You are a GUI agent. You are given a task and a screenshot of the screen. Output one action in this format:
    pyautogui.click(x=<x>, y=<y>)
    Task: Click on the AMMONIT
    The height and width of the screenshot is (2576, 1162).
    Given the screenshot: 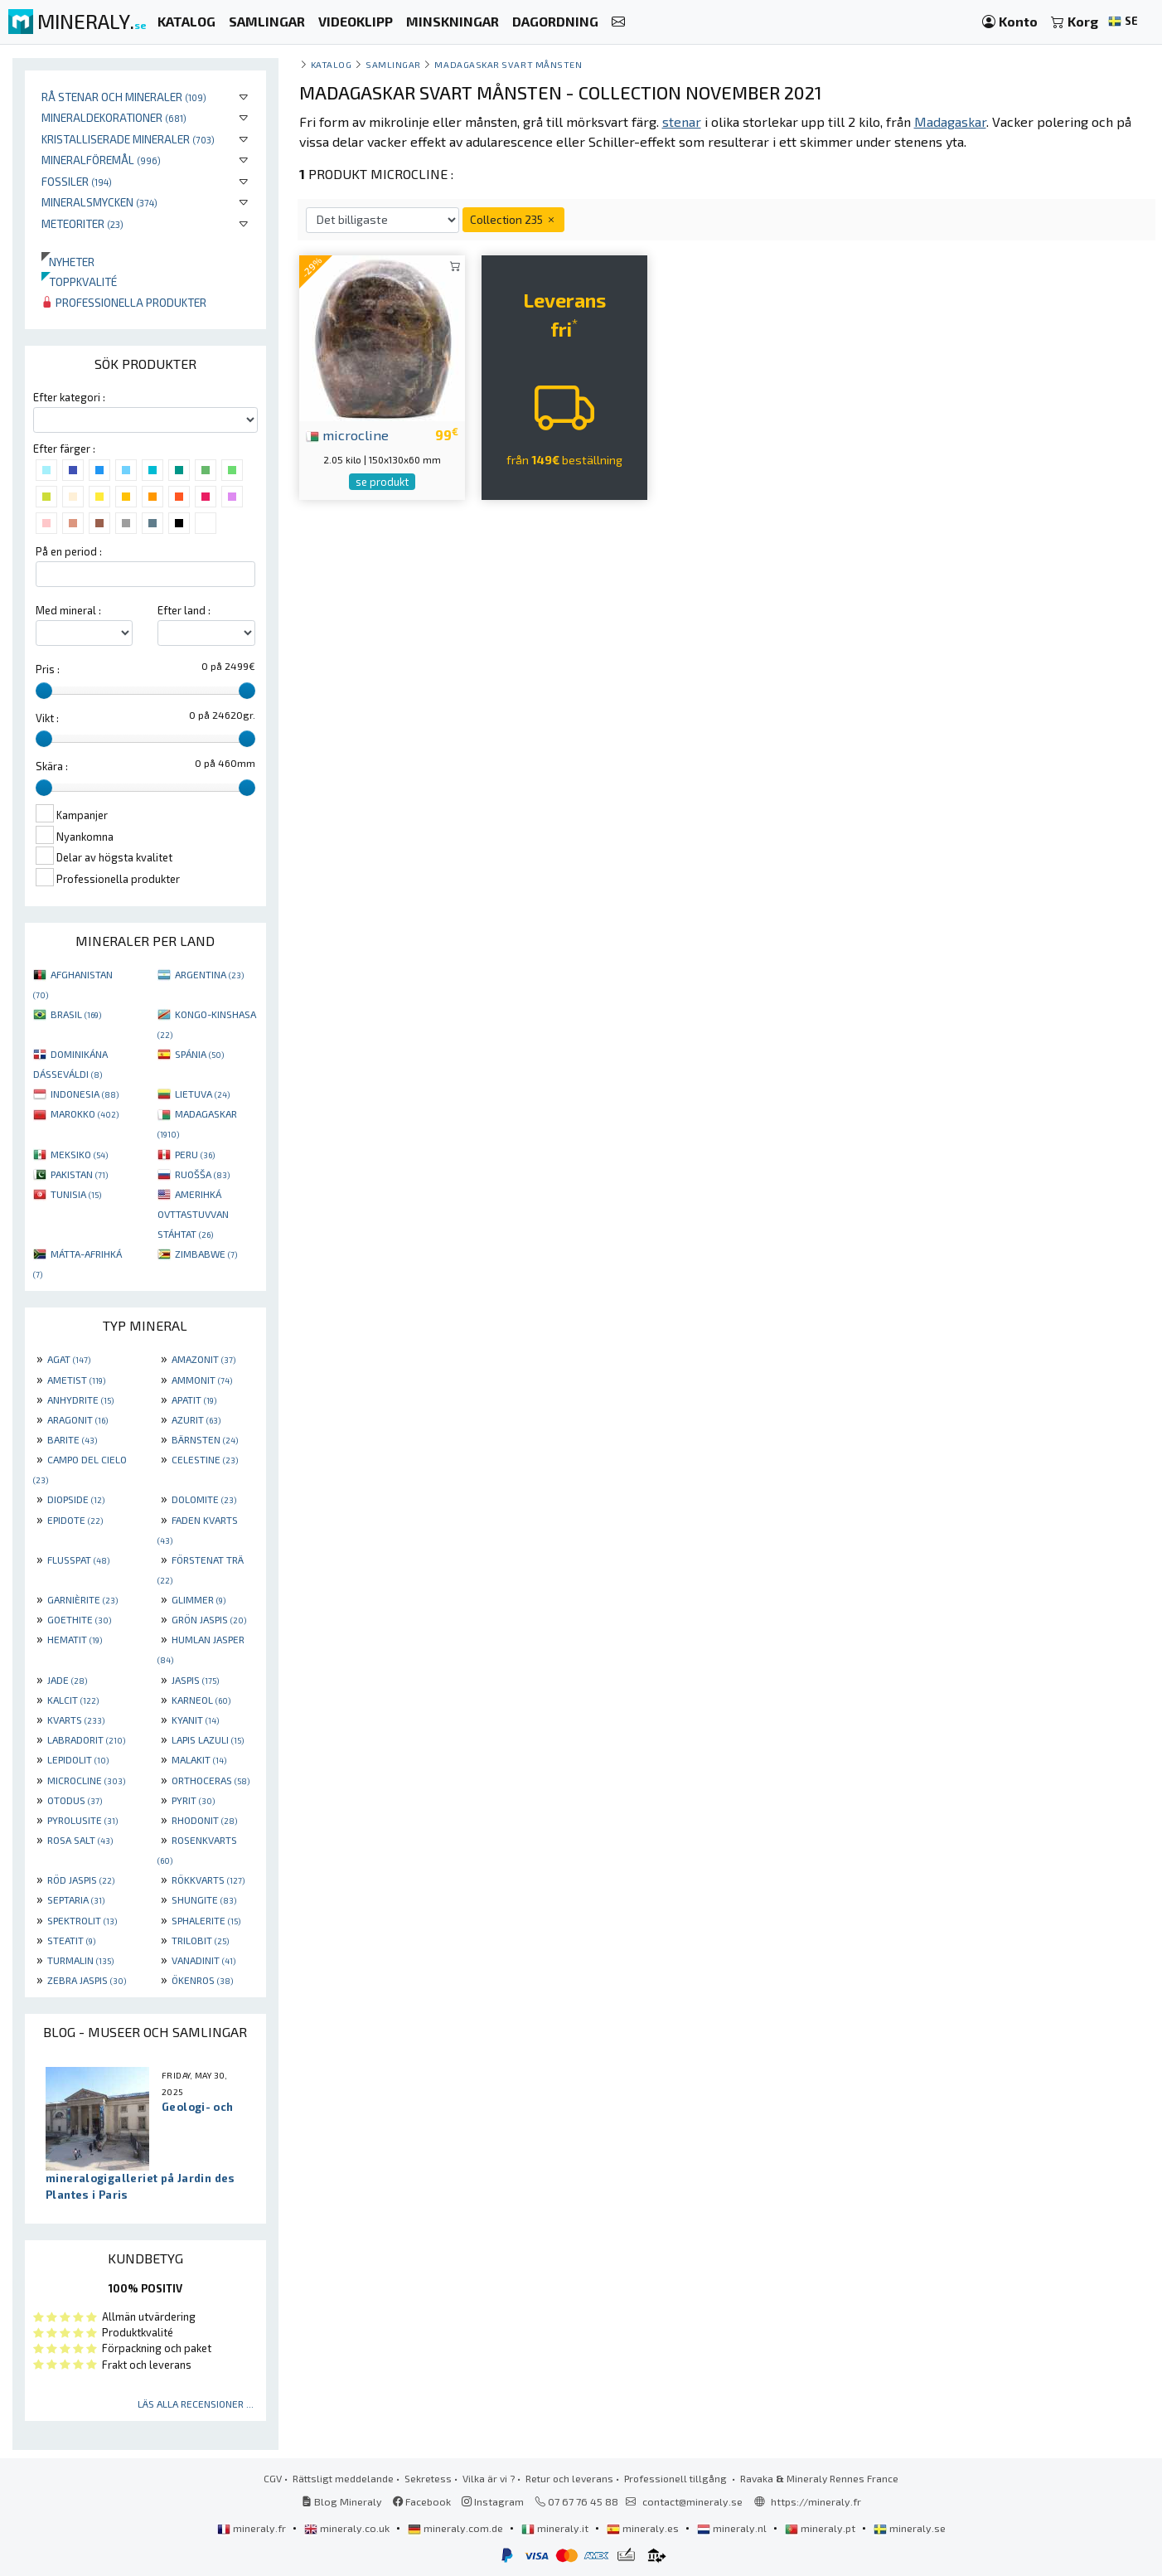 What is the action you would take?
    pyautogui.click(x=202, y=1379)
    